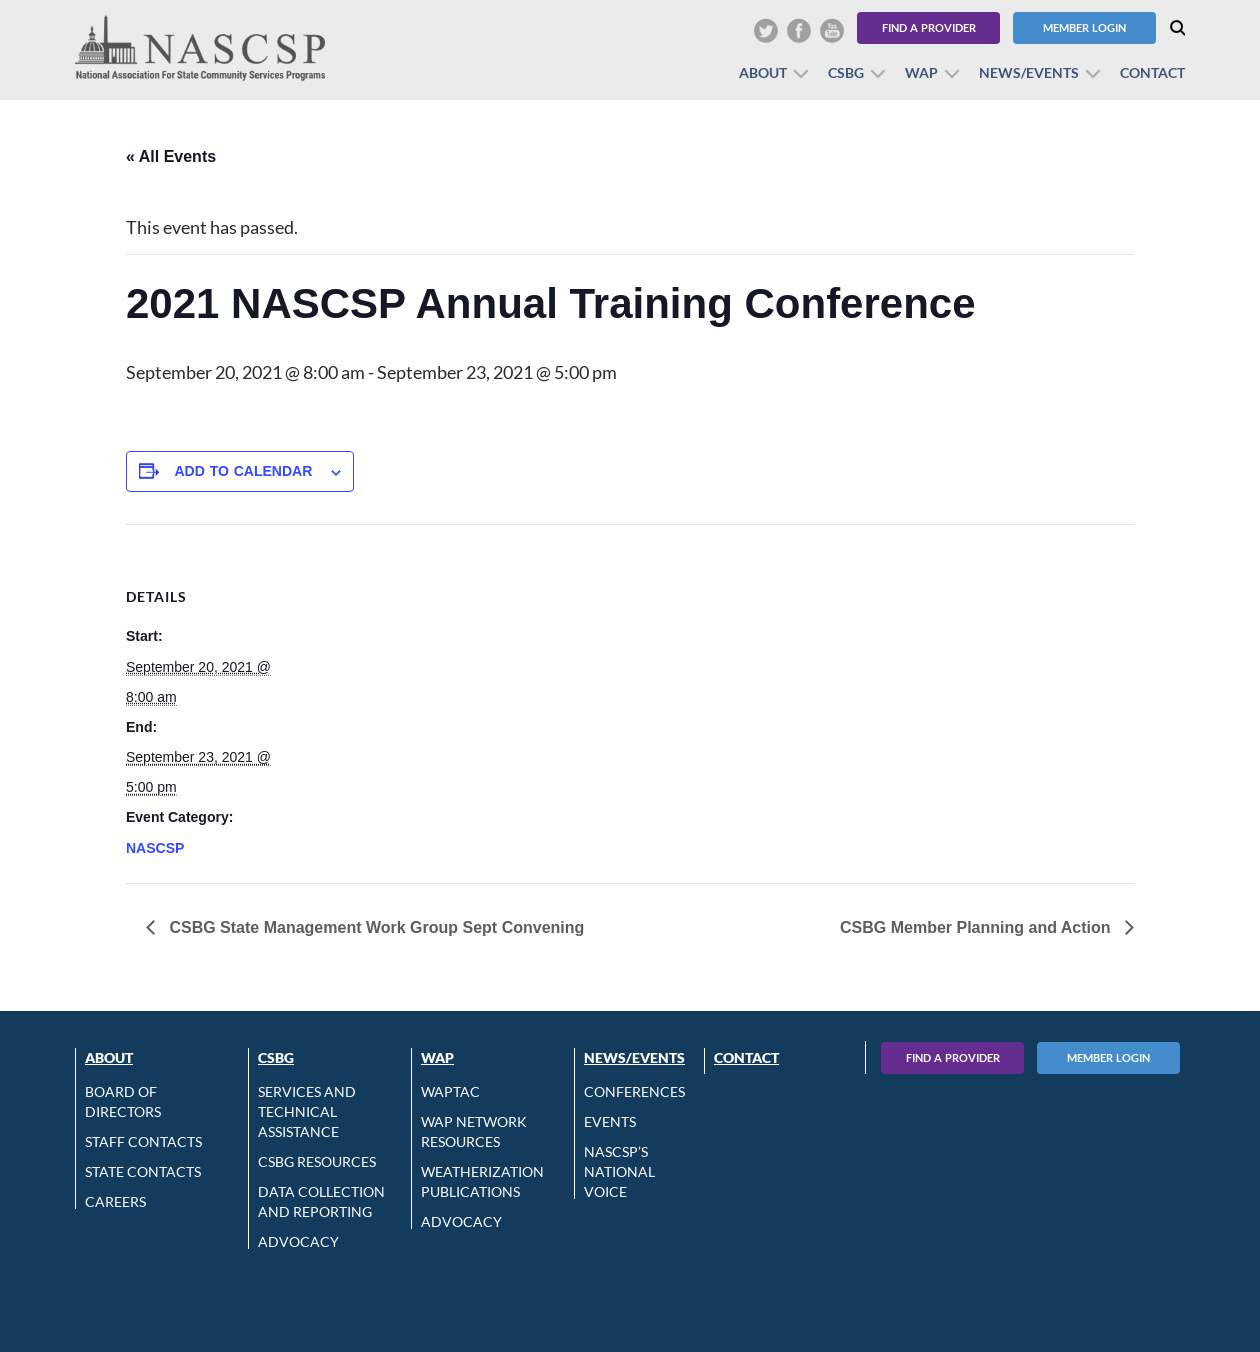 The height and width of the screenshot is (1352, 1260). What do you see at coordinates (482, 1181) in the screenshot?
I see `Weatherization Publications` at bounding box center [482, 1181].